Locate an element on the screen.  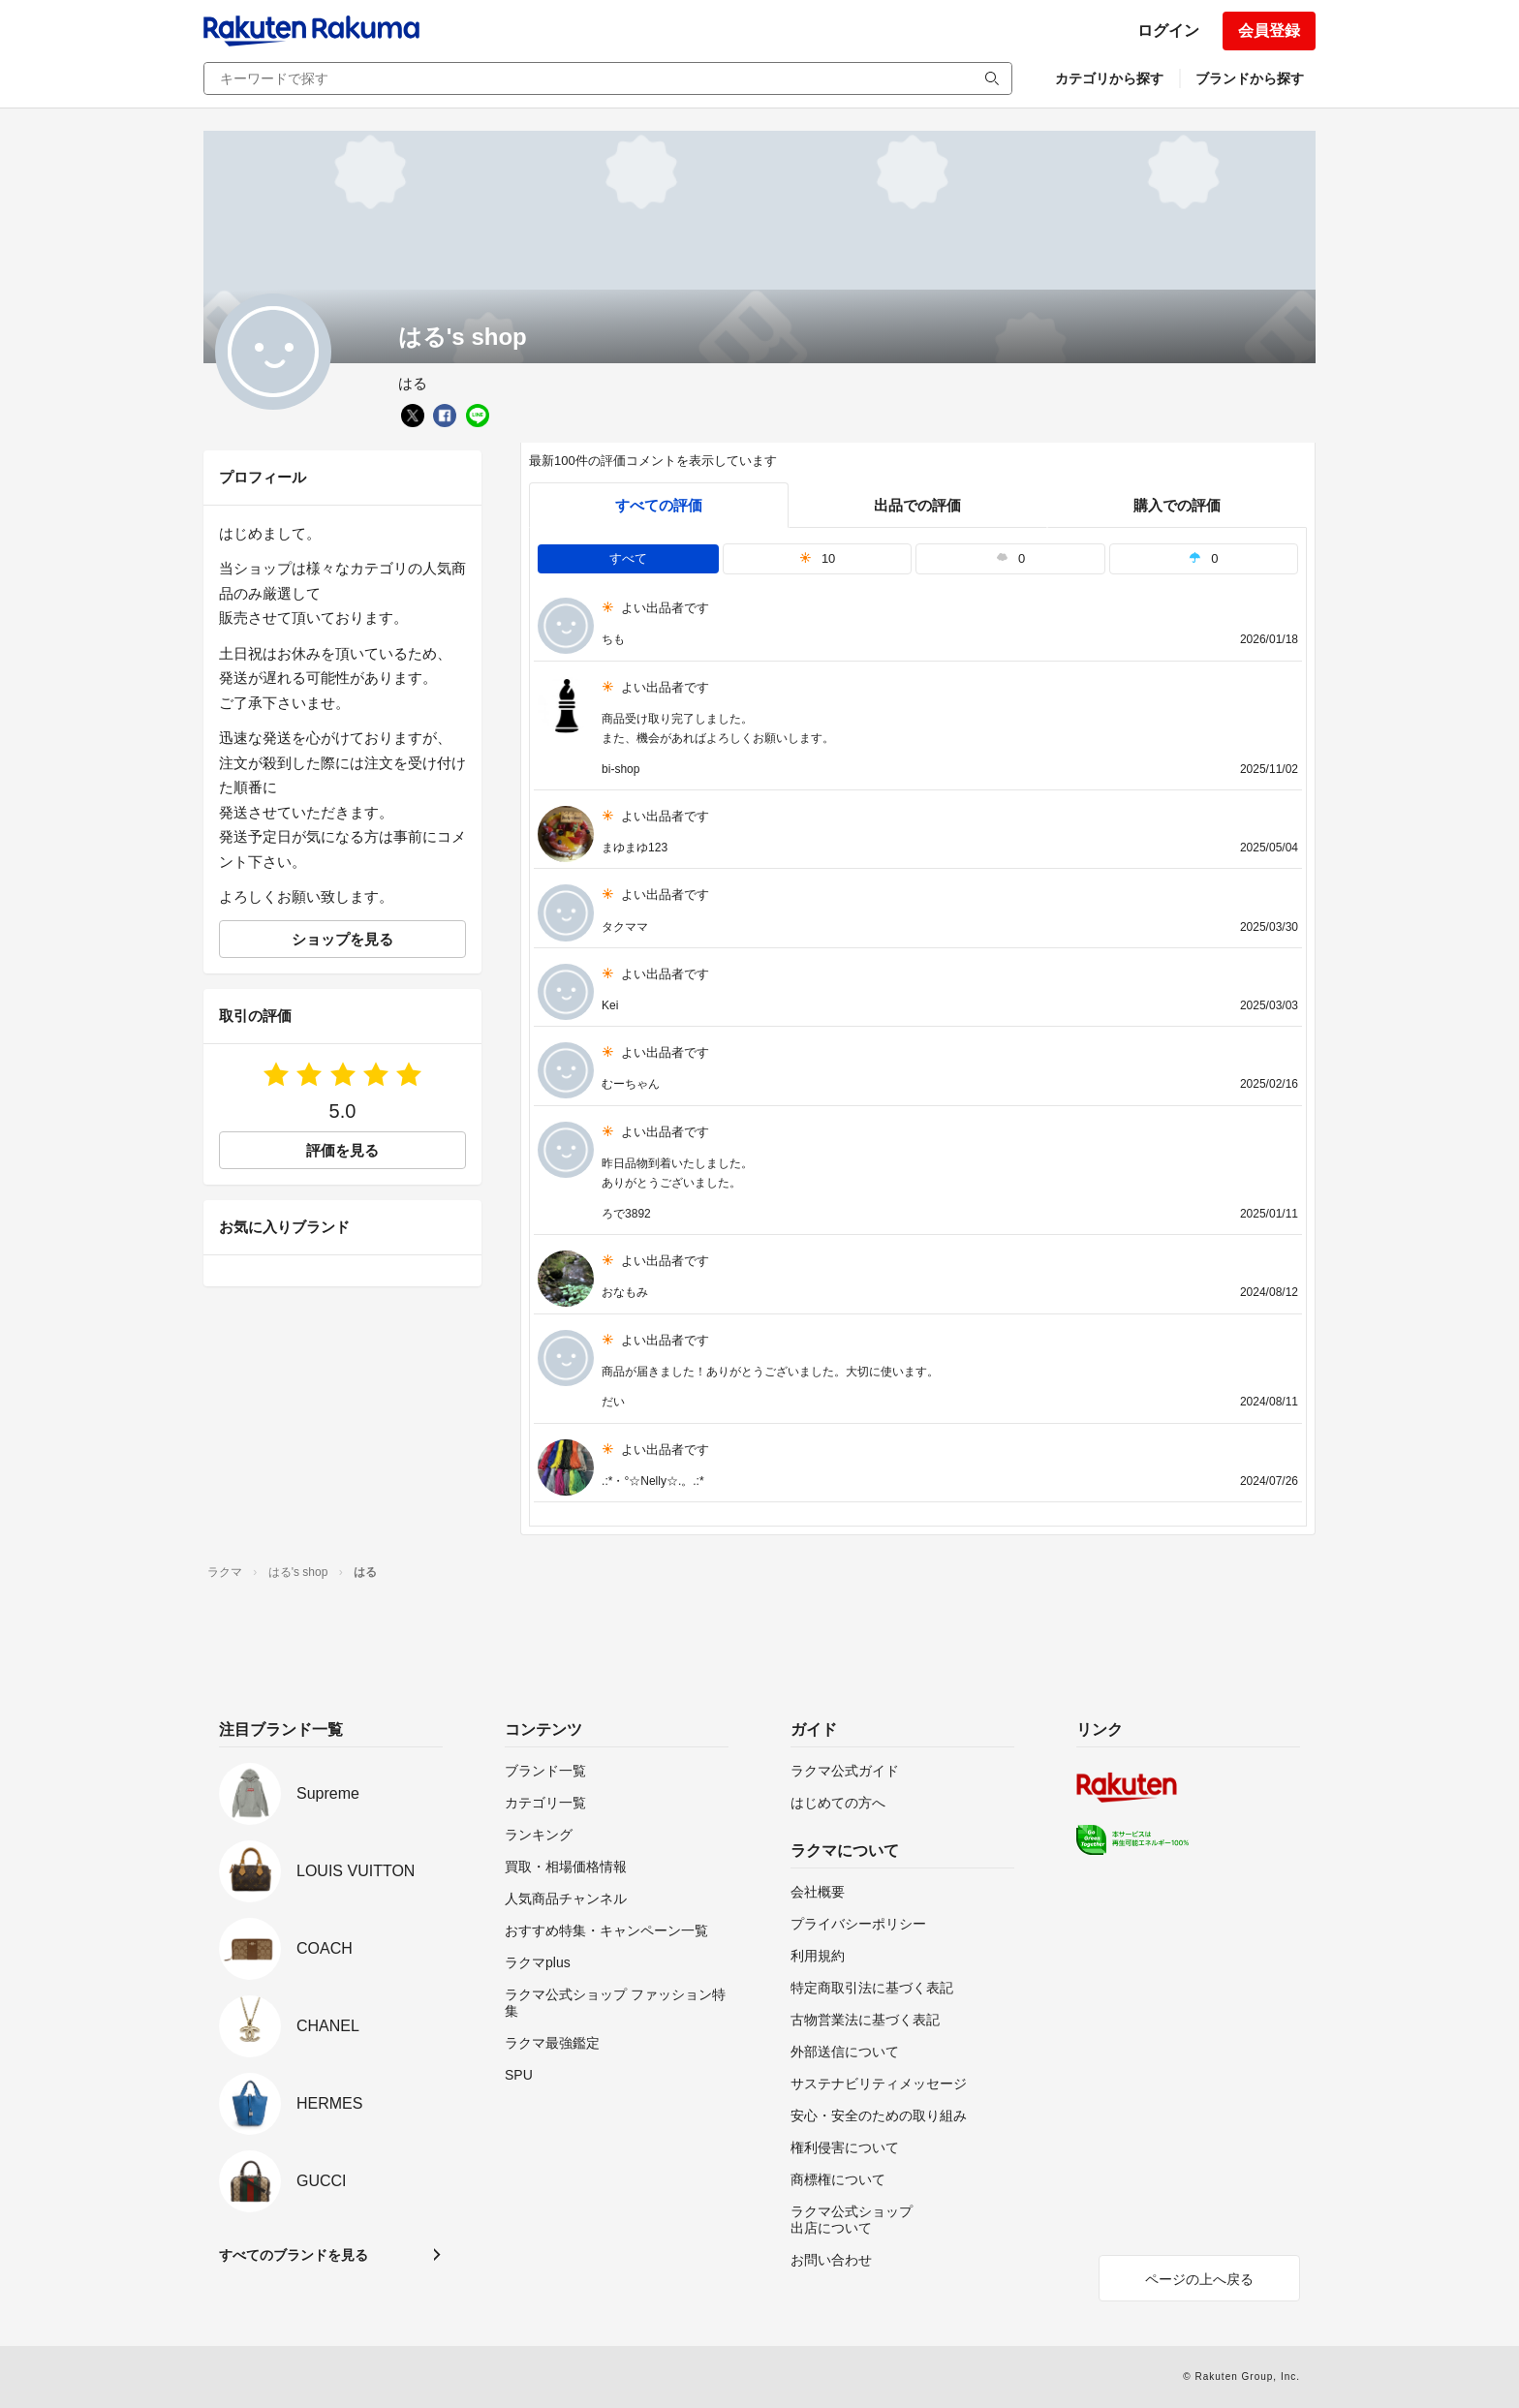
購入での評価 [buyer] is located at coordinates (1177, 505).